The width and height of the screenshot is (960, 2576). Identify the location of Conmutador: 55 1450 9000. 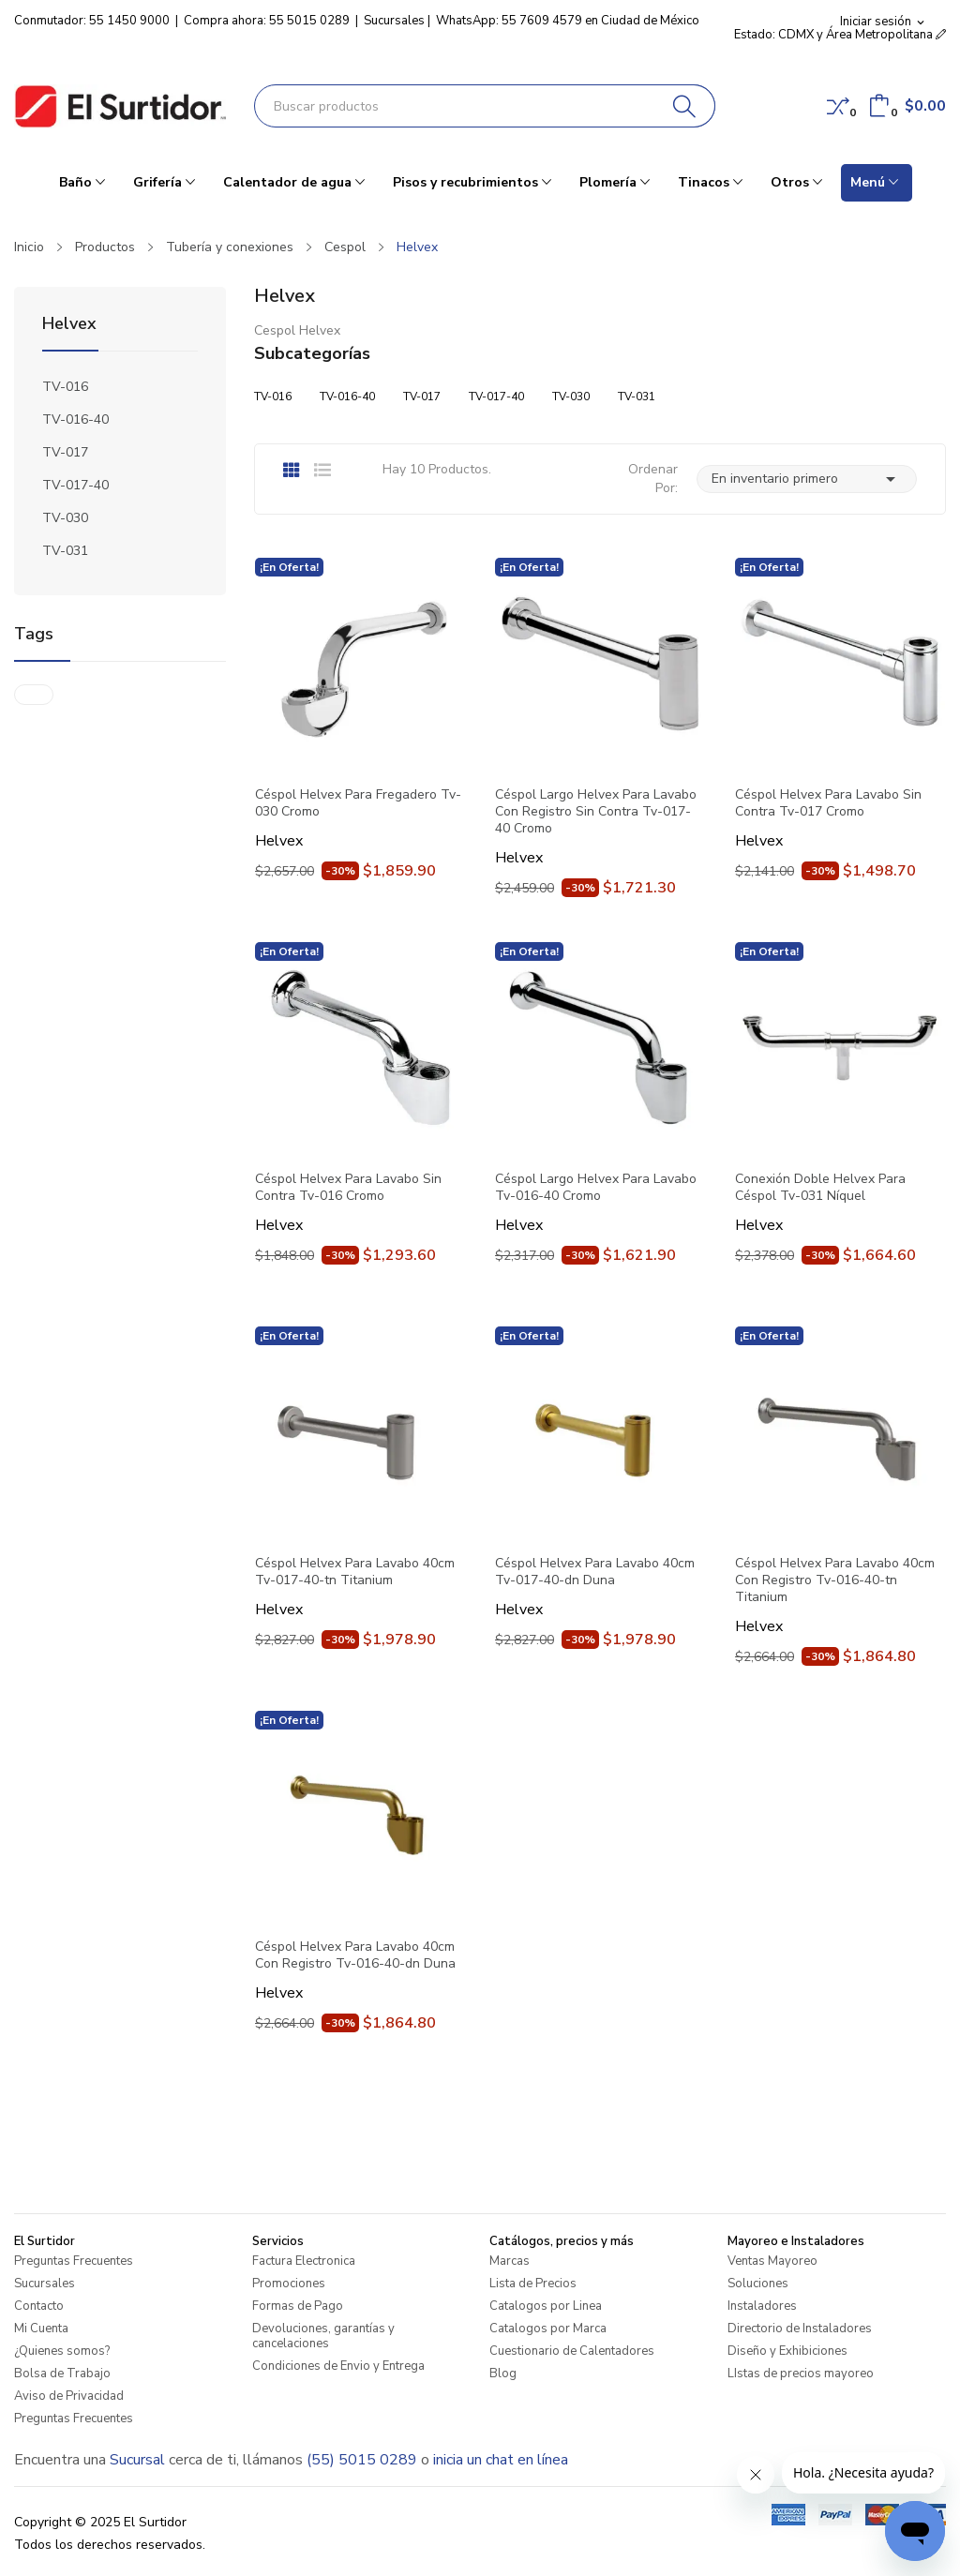
(92, 20).